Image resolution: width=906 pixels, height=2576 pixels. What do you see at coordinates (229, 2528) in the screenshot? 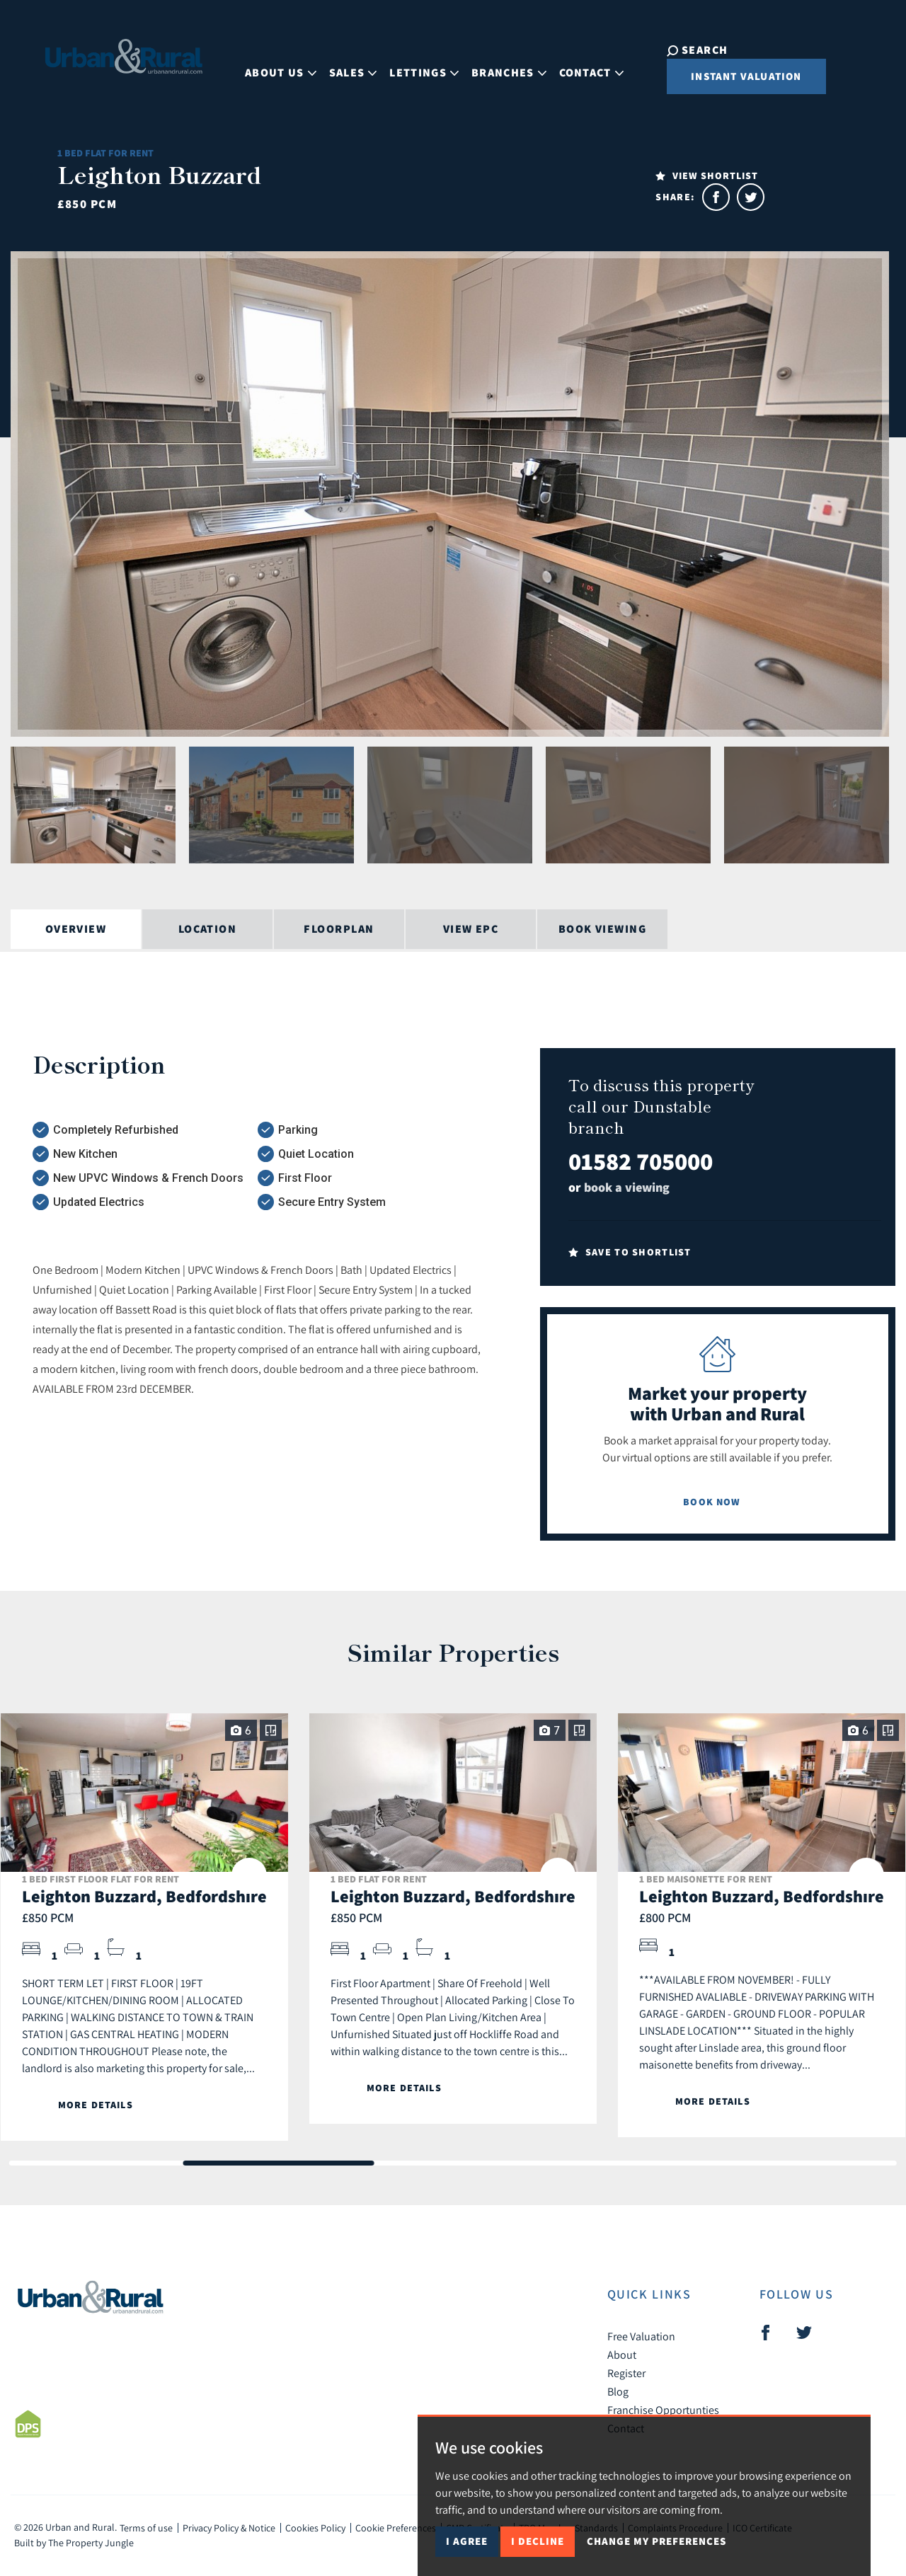
I see `Privacy Policy & Notice` at bounding box center [229, 2528].